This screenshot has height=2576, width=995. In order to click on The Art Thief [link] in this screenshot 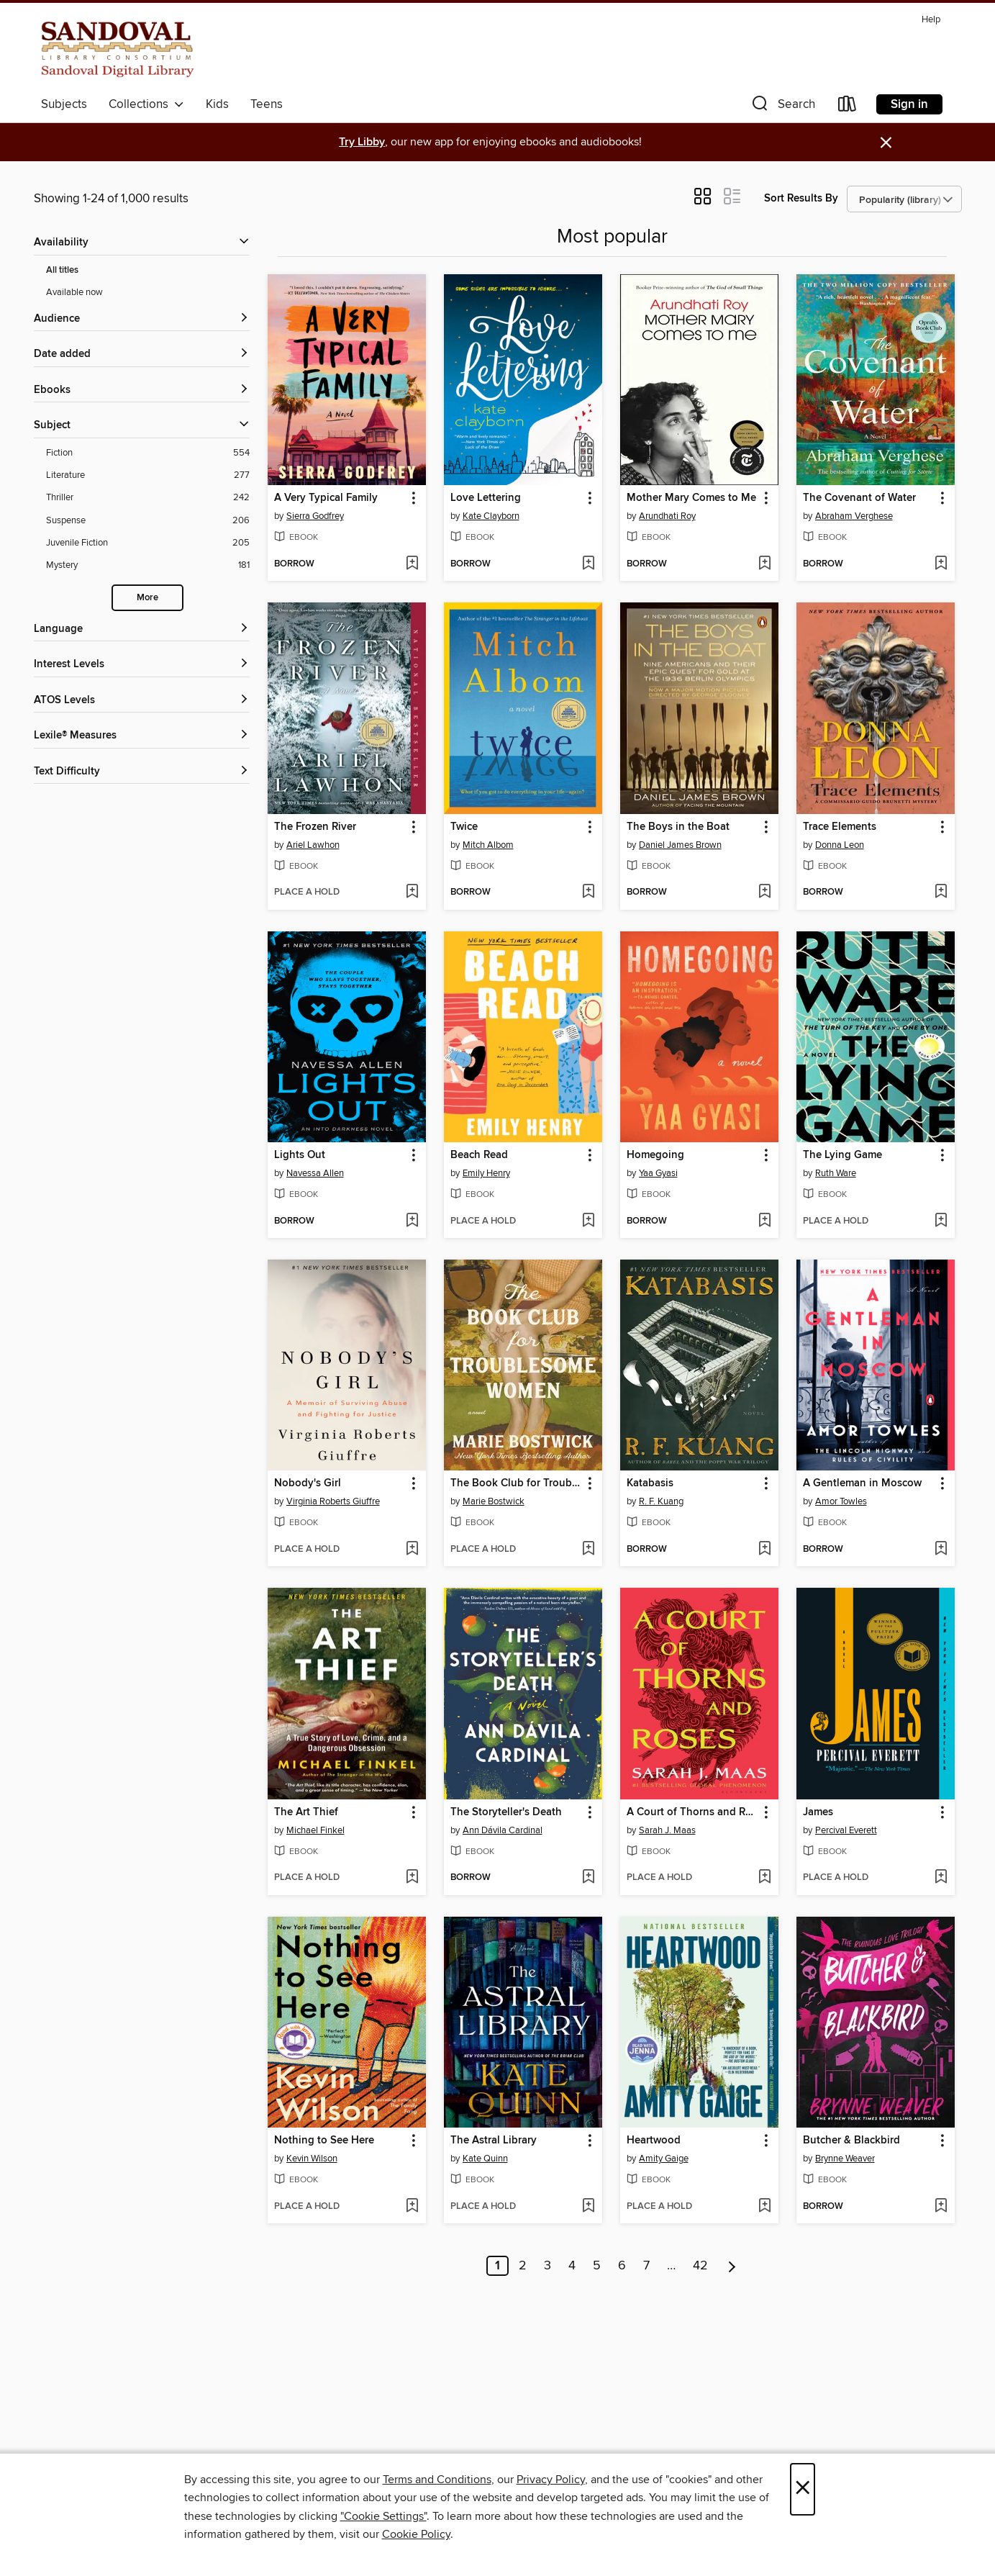, I will do `click(306, 1812)`.